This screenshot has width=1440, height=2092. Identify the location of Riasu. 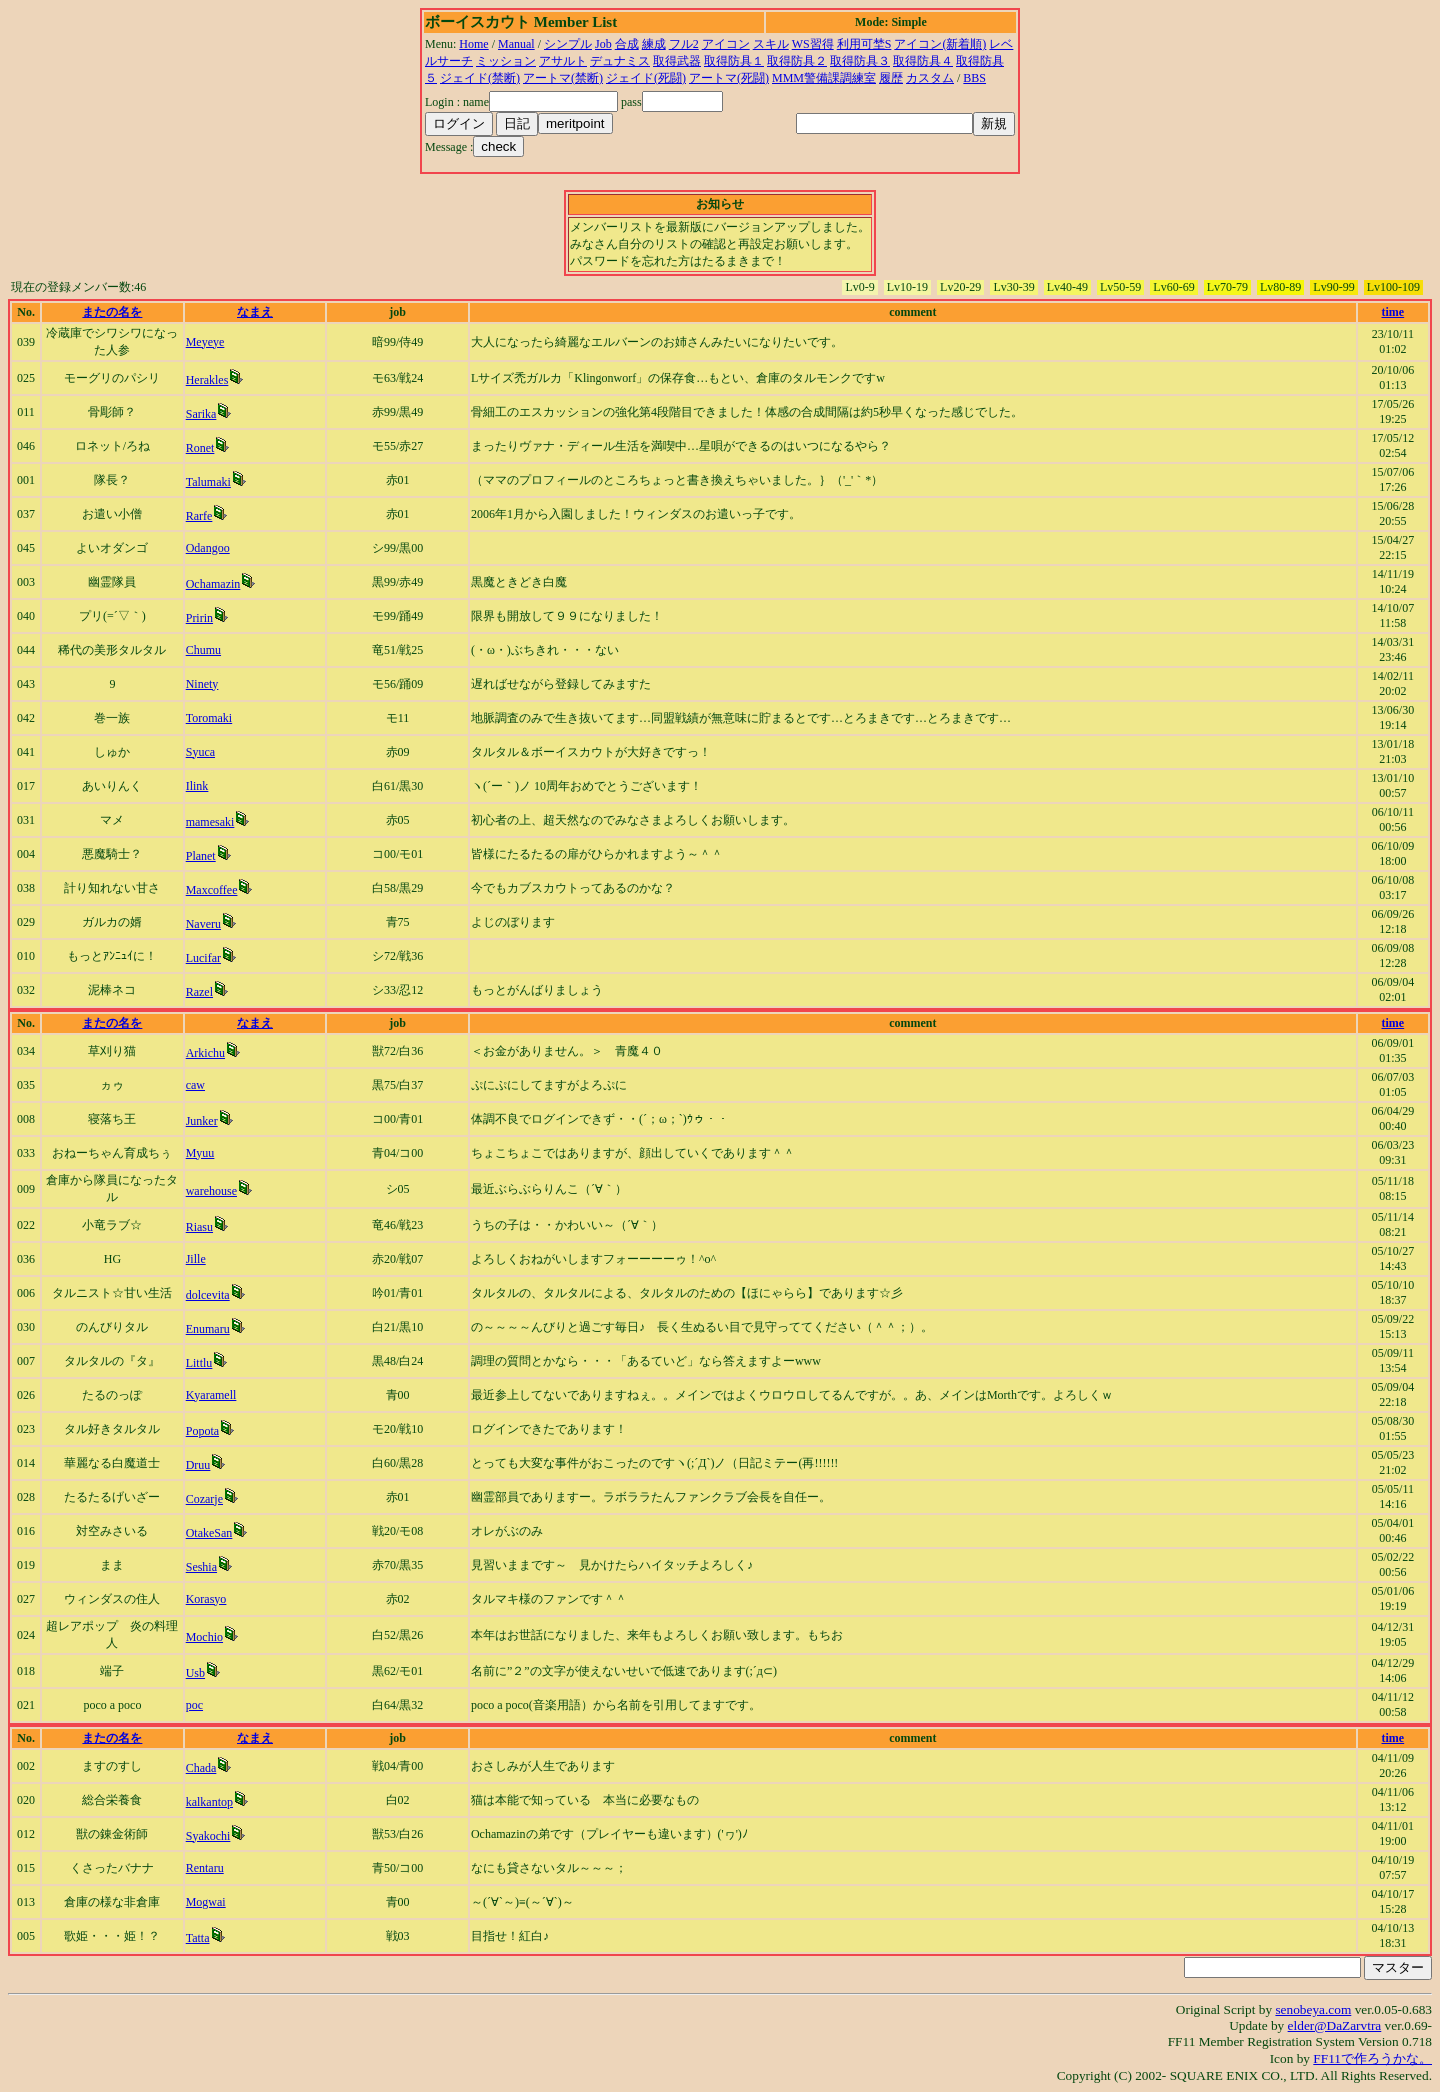
(199, 1227).